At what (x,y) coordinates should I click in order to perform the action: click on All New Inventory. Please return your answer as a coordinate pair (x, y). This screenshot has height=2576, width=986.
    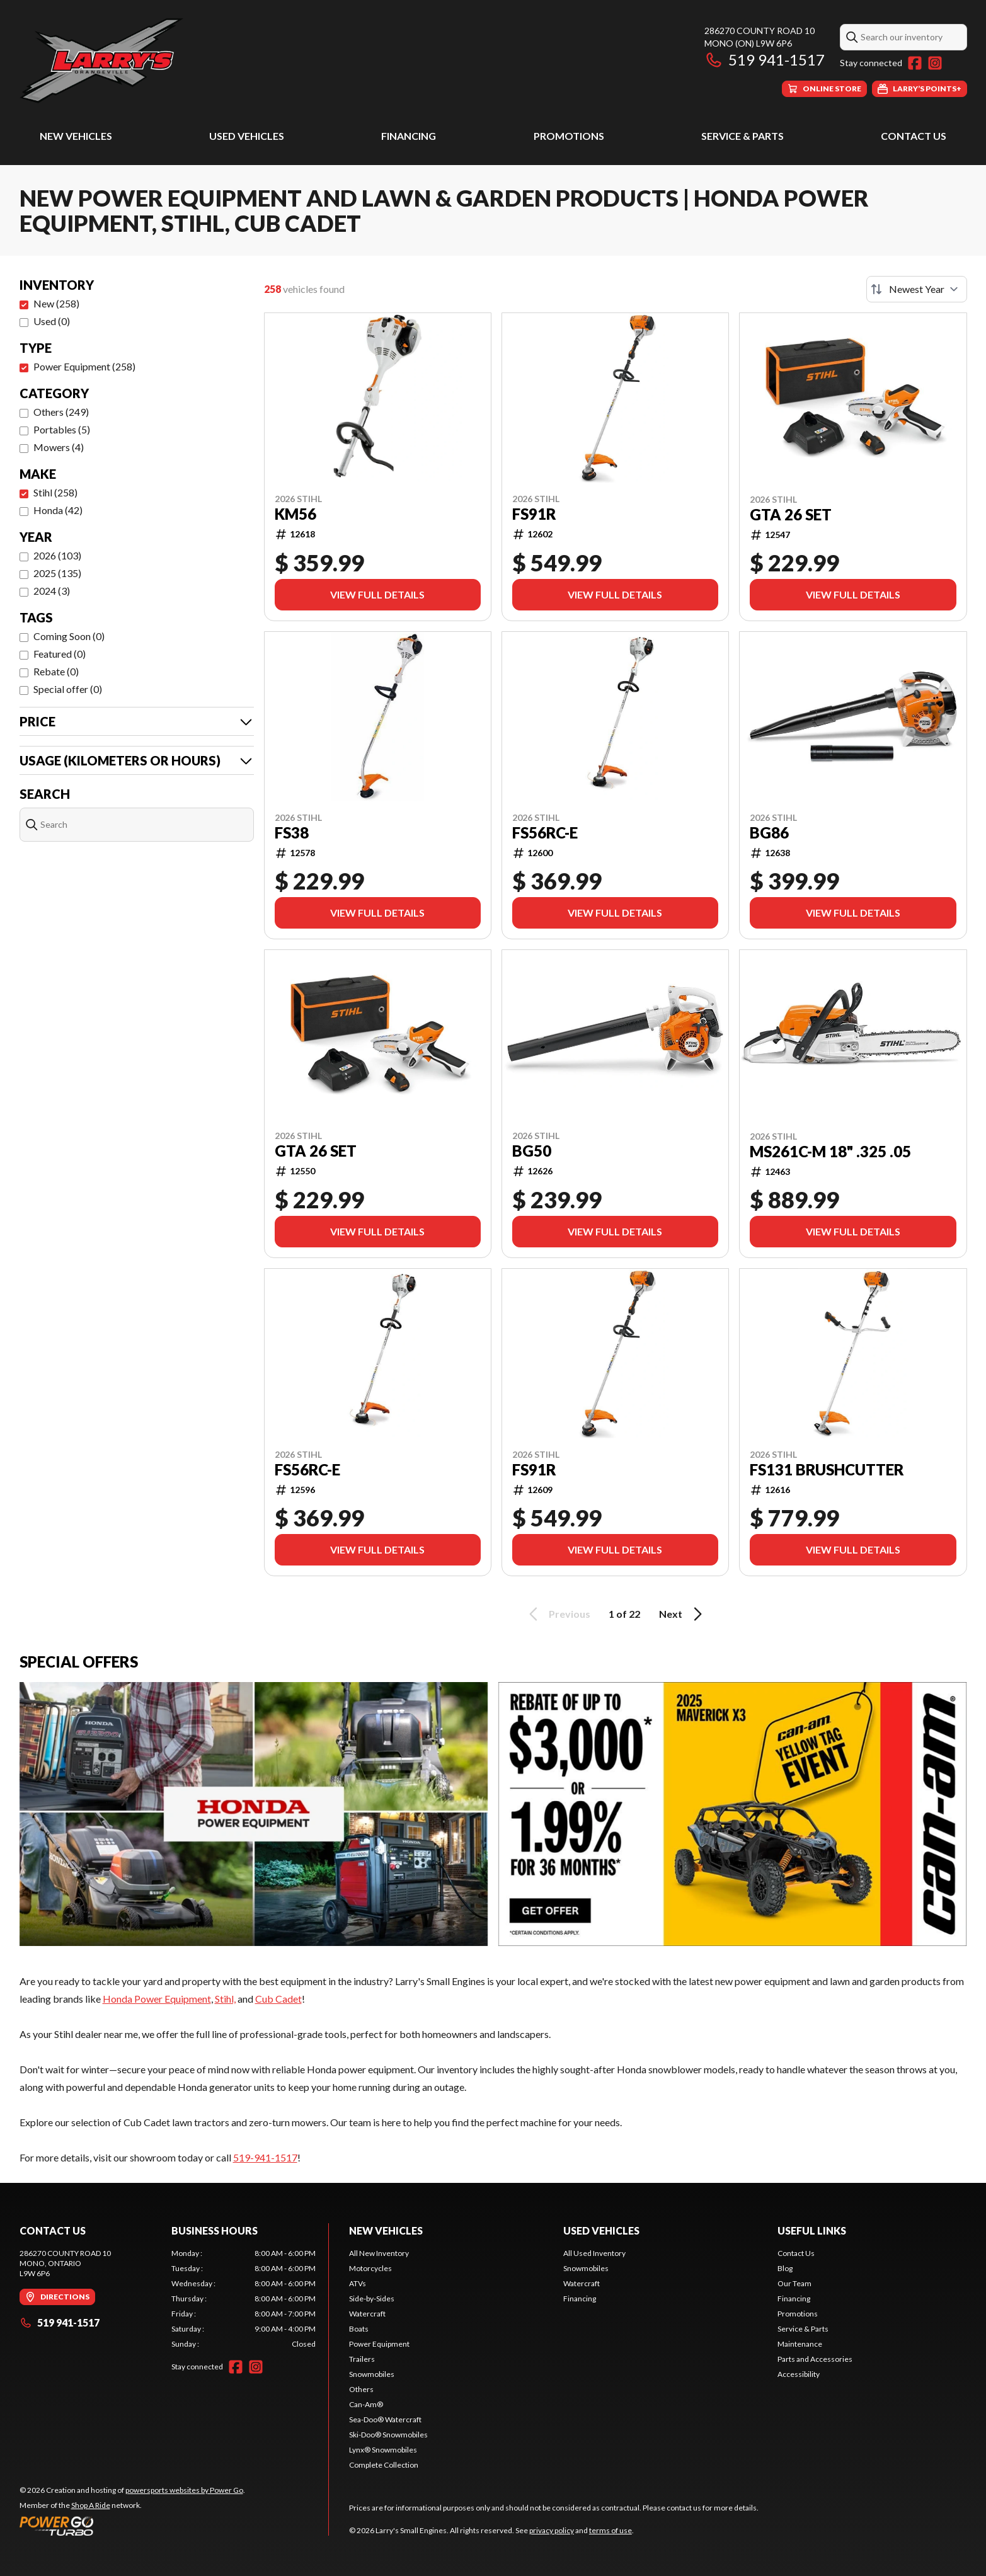
    Looking at the image, I should click on (379, 2253).